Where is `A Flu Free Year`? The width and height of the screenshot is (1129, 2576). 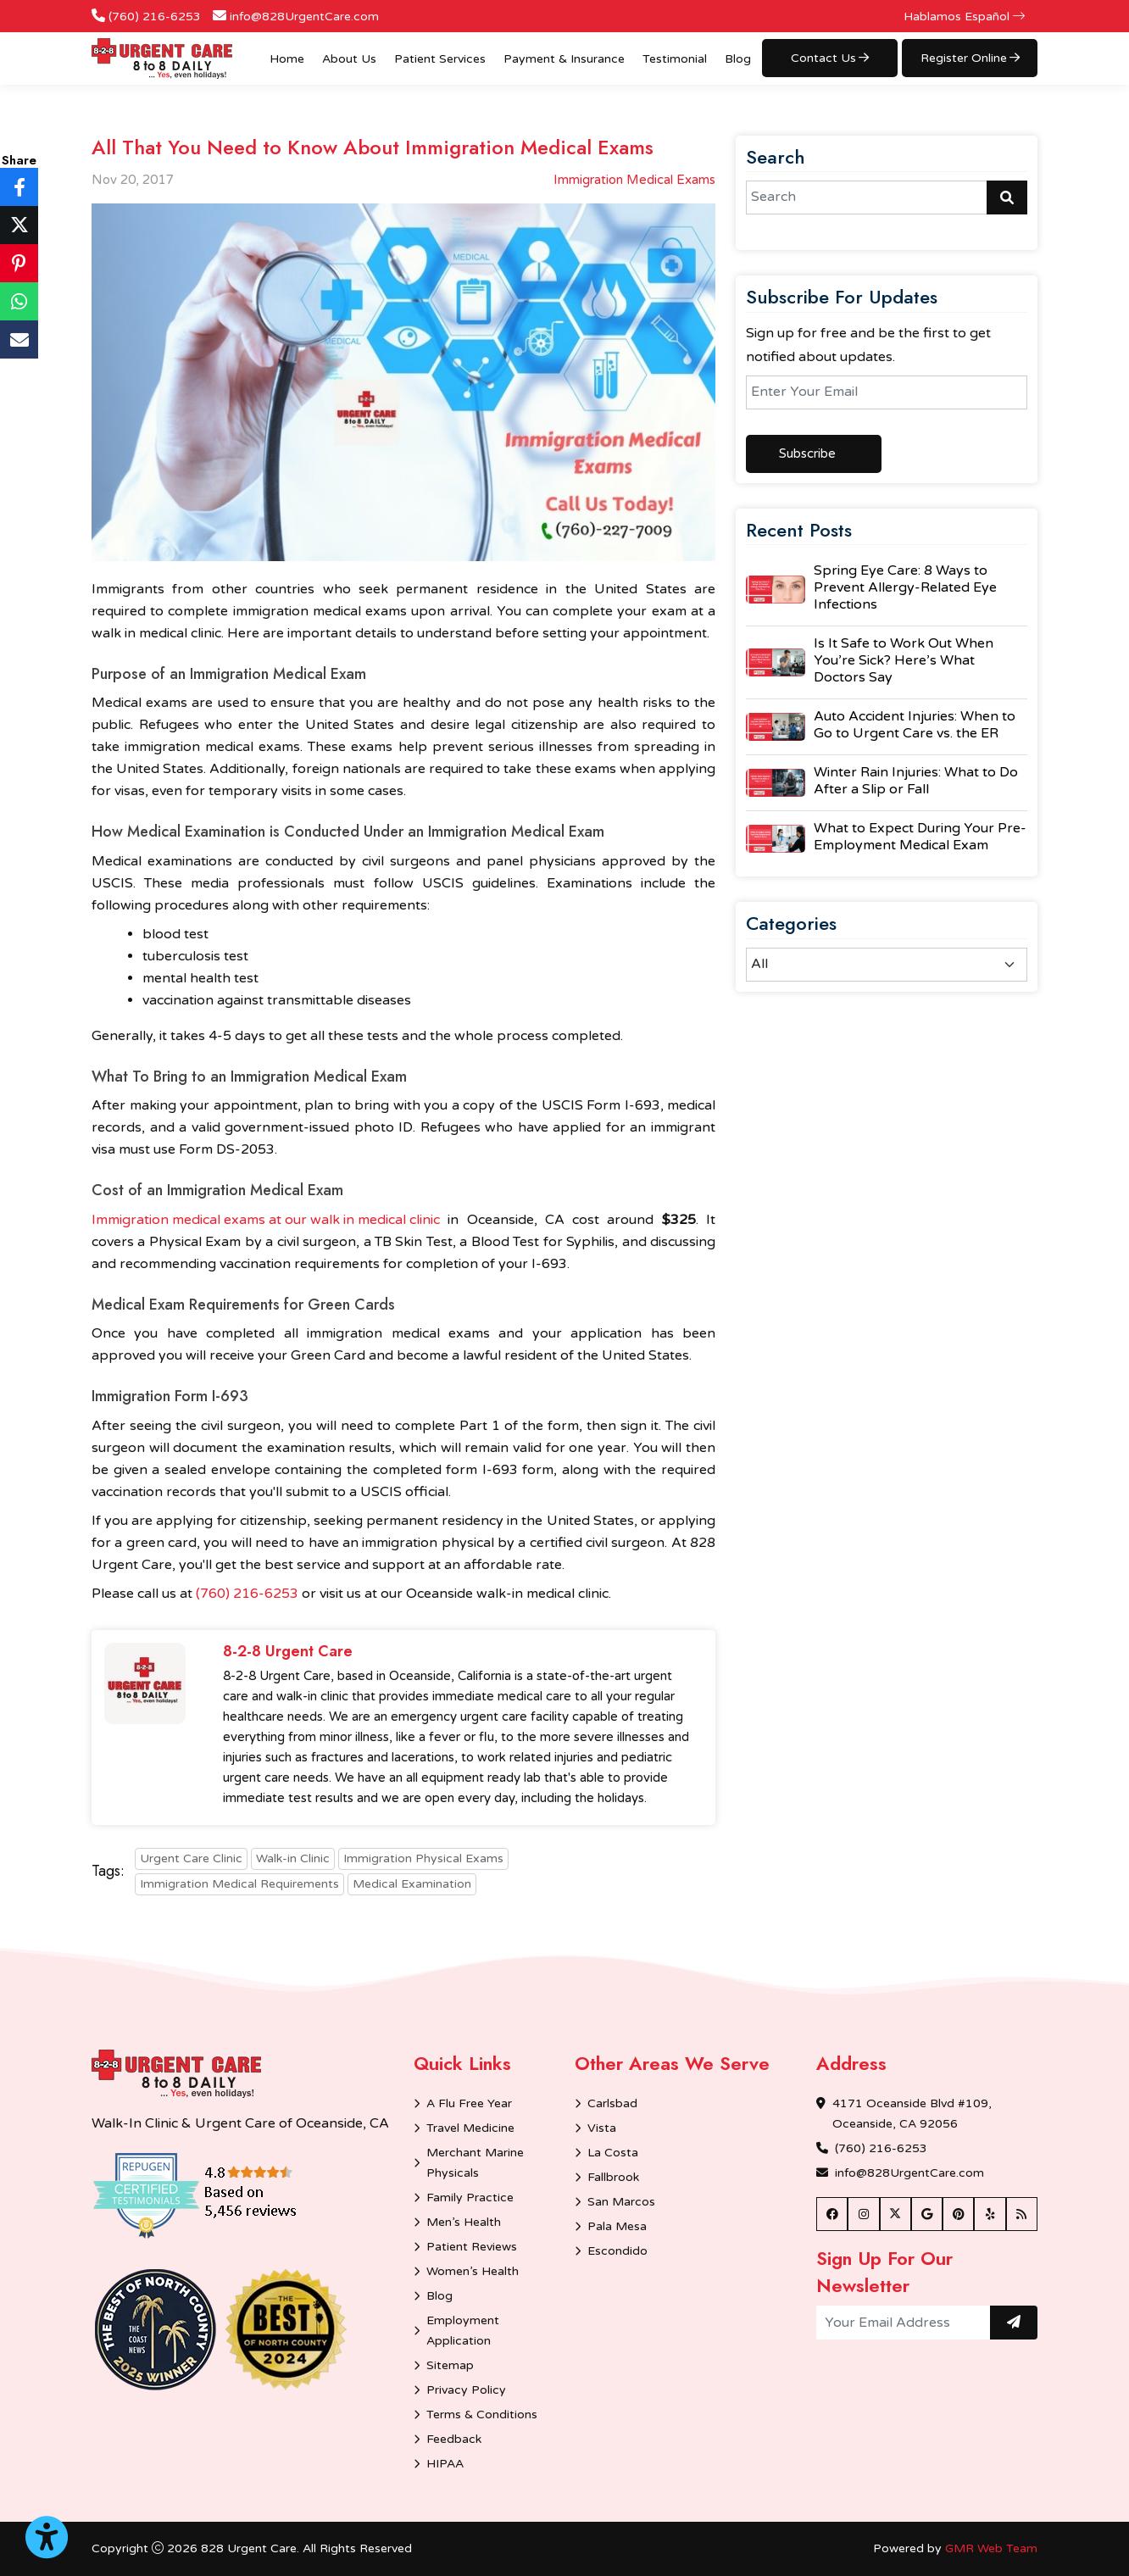
A Flu Free Year is located at coordinates (469, 2103).